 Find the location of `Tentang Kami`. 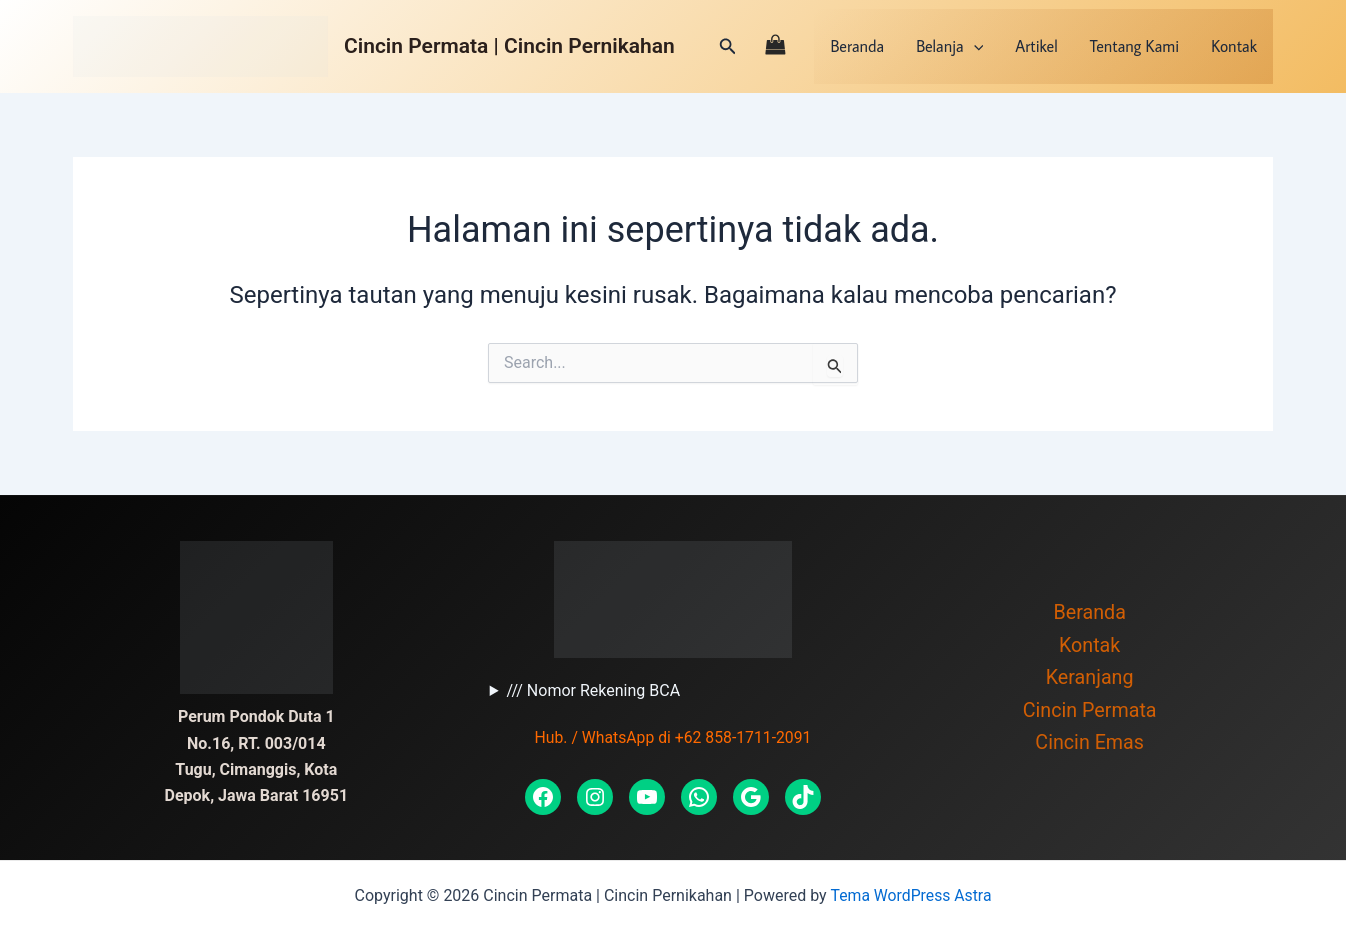

Tentang Kami is located at coordinates (1135, 46).